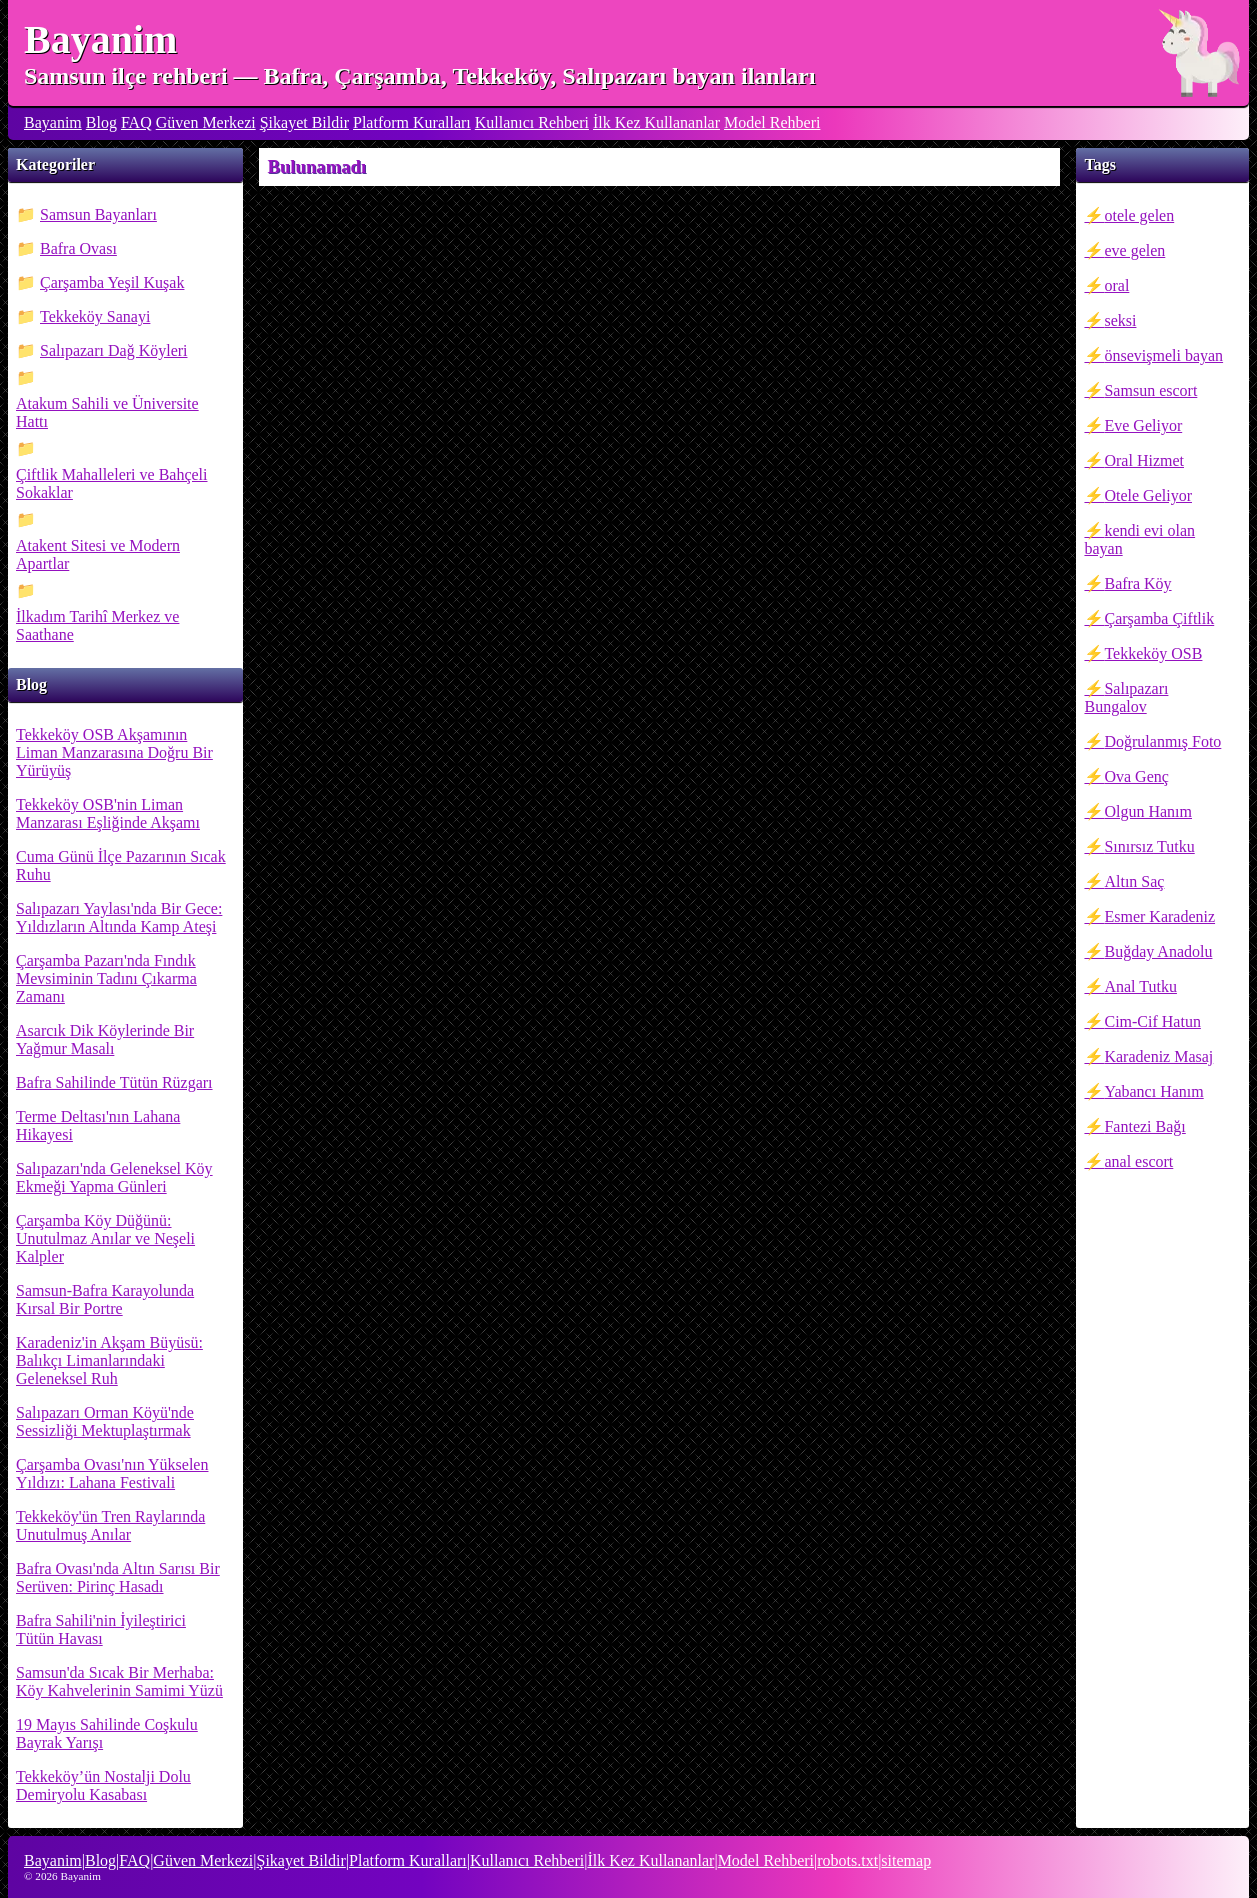  I want to click on robots.txt, so click(847, 1860).